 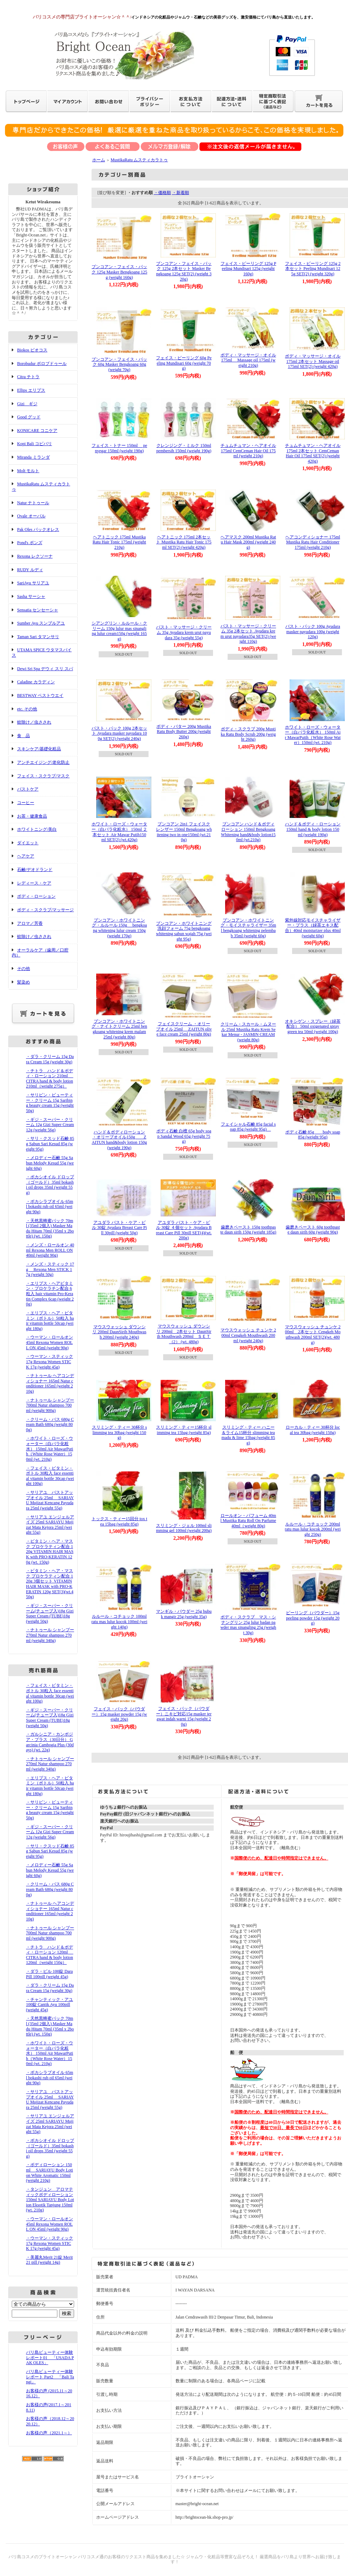 I want to click on バスト・パック 100g 2本セット Ayudara masker payudara 100g SET(2) (weight 240g), so click(x=119, y=733).